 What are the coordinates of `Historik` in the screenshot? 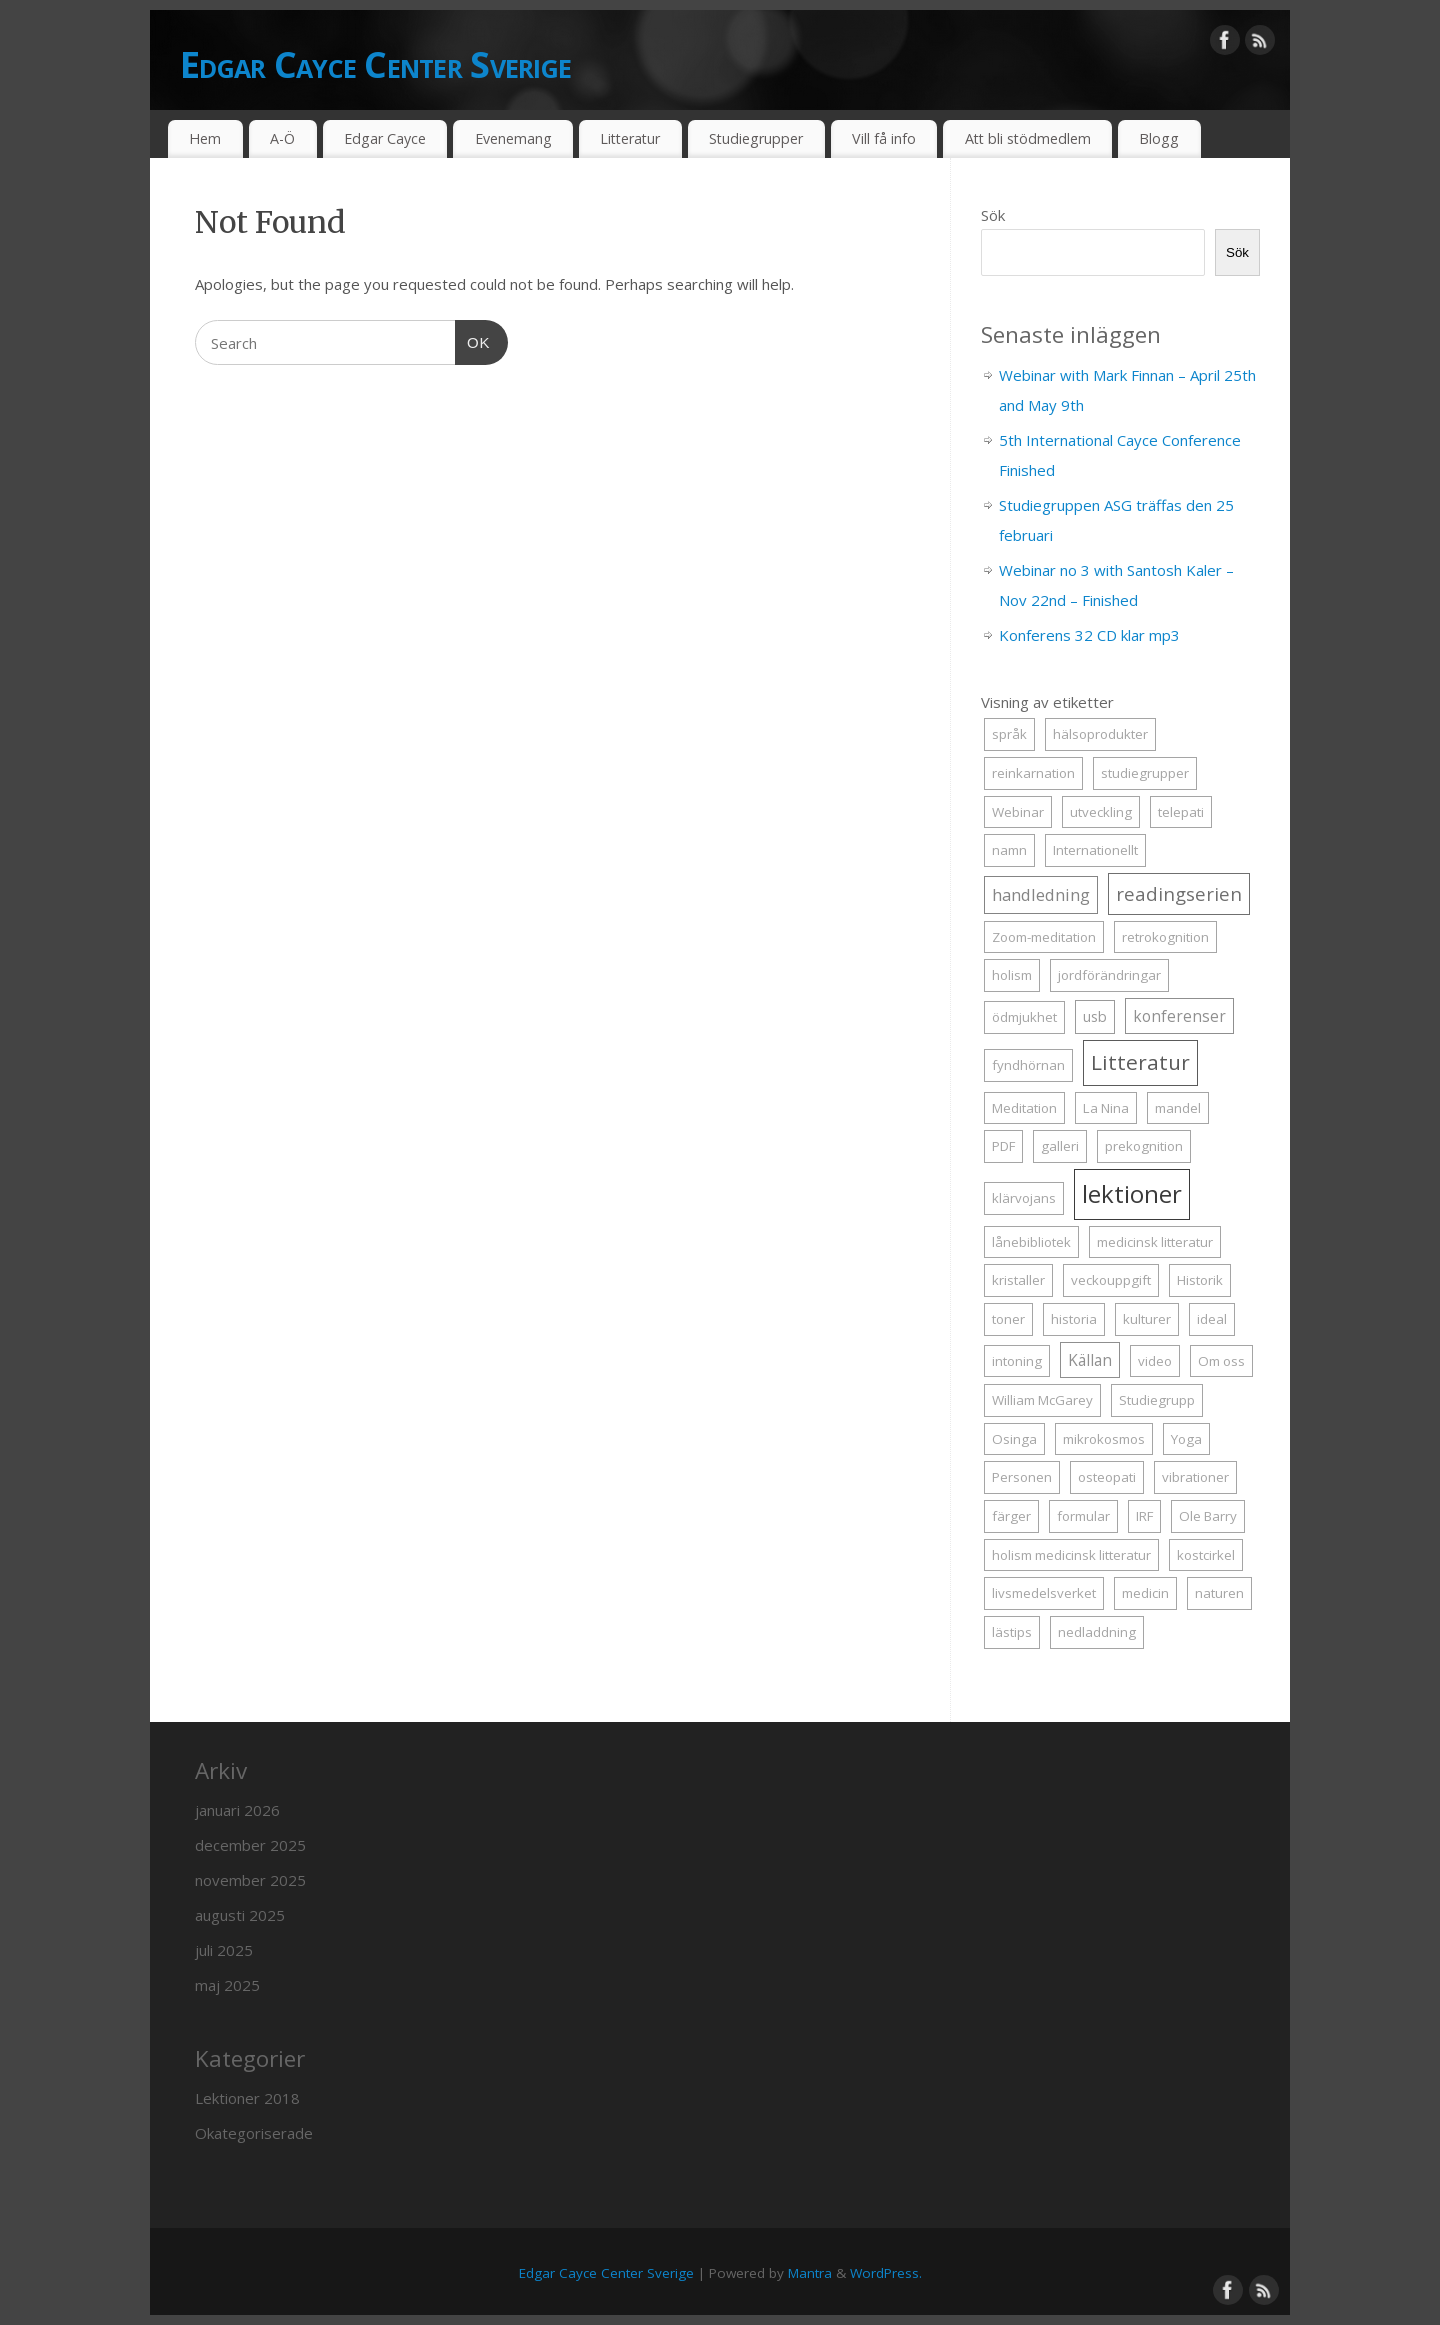 It's located at (1200, 1280).